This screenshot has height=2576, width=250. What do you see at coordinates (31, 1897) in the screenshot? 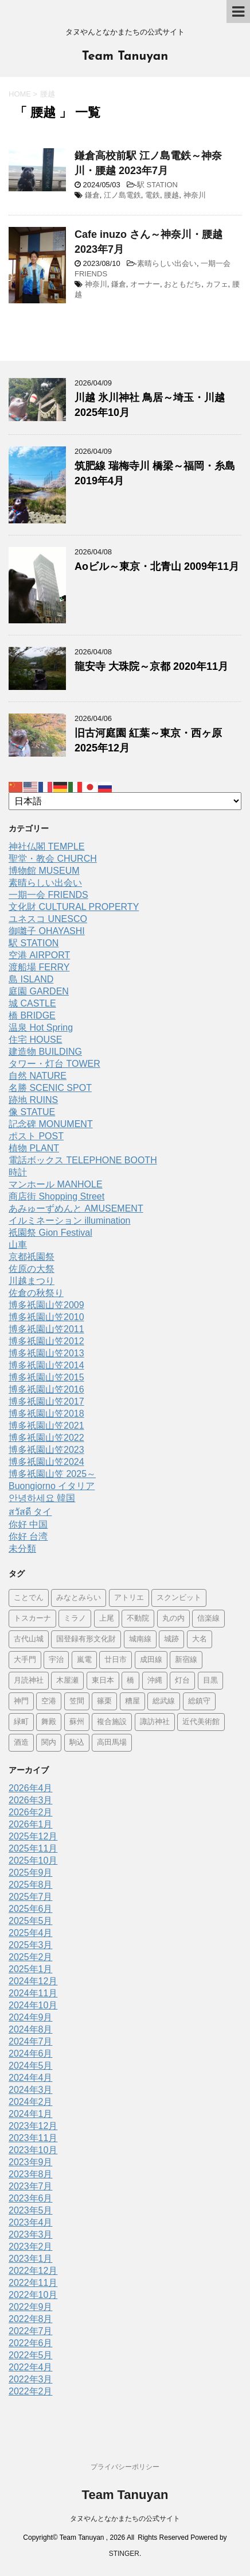
I see `2025年7月` at bounding box center [31, 1897].